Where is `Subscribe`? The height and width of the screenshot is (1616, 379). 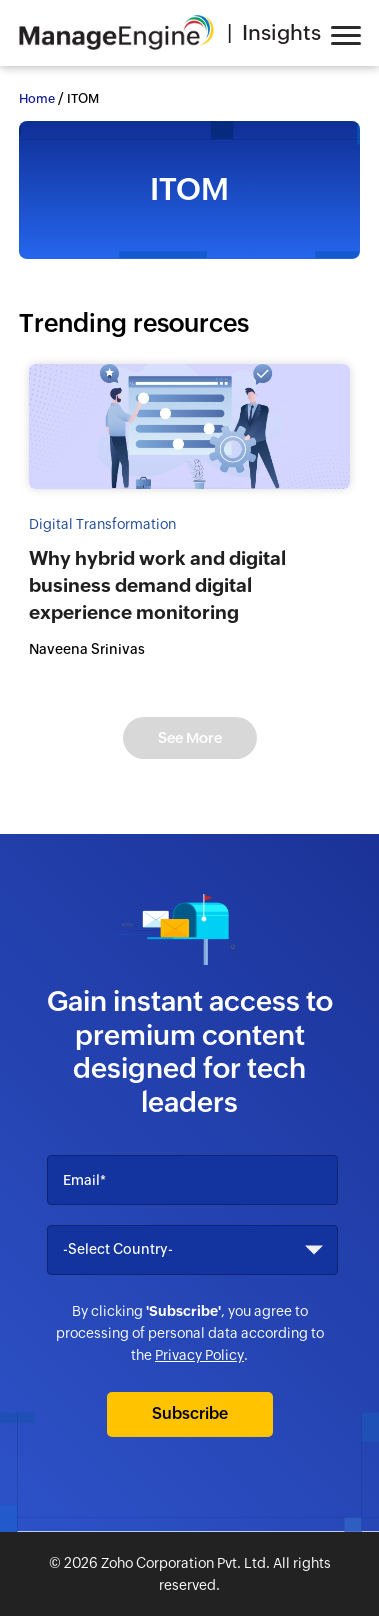 Subscribe is located at coordinates (190, 1413).